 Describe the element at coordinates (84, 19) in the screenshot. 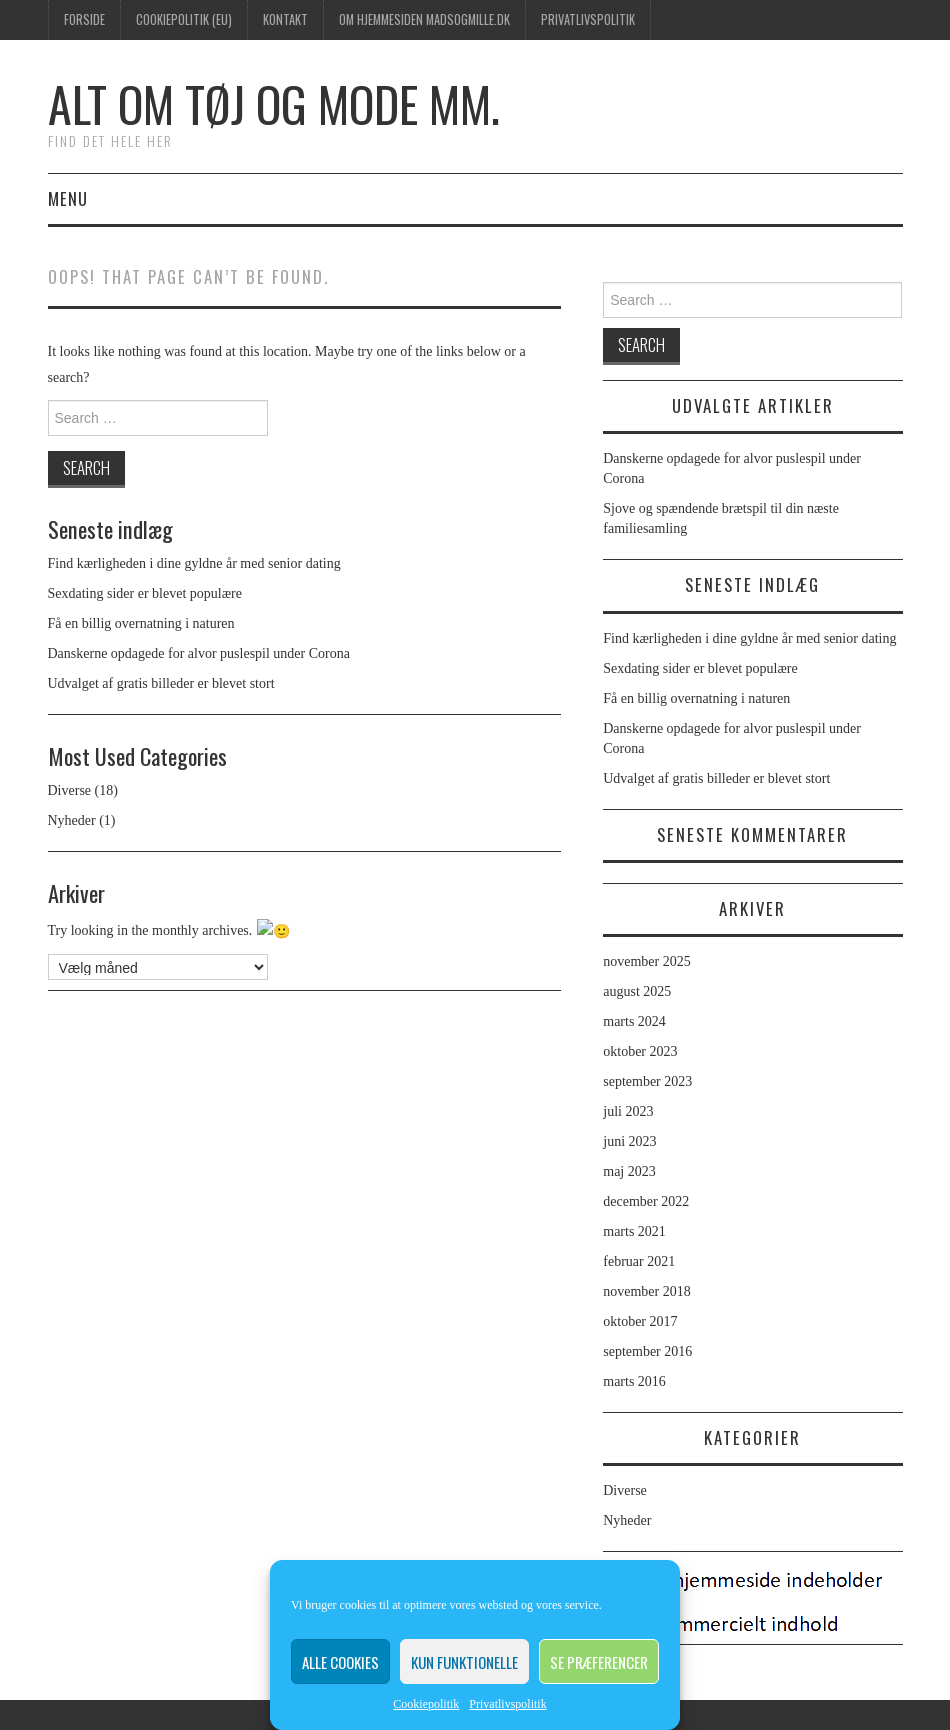

I see `Forside` at that location.